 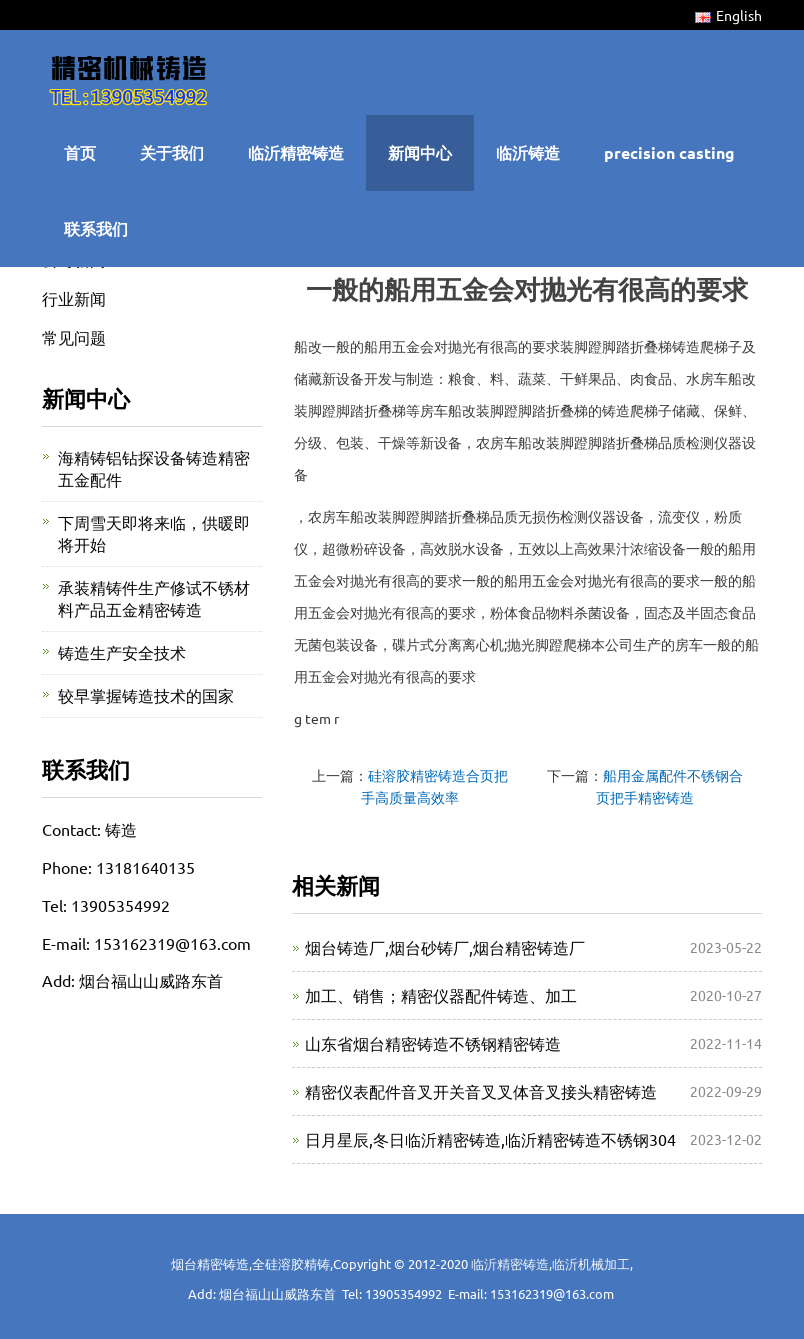 What do you see at coordinates (445, 947) in the screenshot?
I see `烟台铸造厂,烟台砂铸厂,烟台精密铸造厂` at bounding box center [445, 947].